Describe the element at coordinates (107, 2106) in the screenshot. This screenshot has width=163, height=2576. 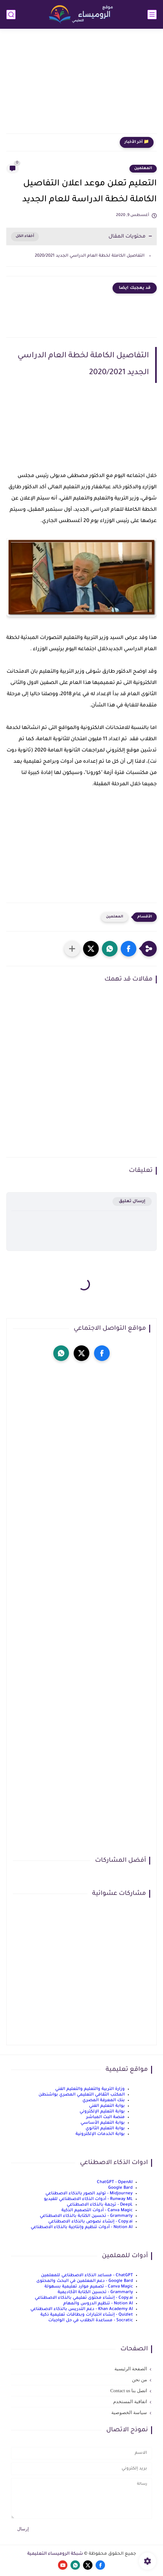
I see `بوابة التعليم الفني` at that location.